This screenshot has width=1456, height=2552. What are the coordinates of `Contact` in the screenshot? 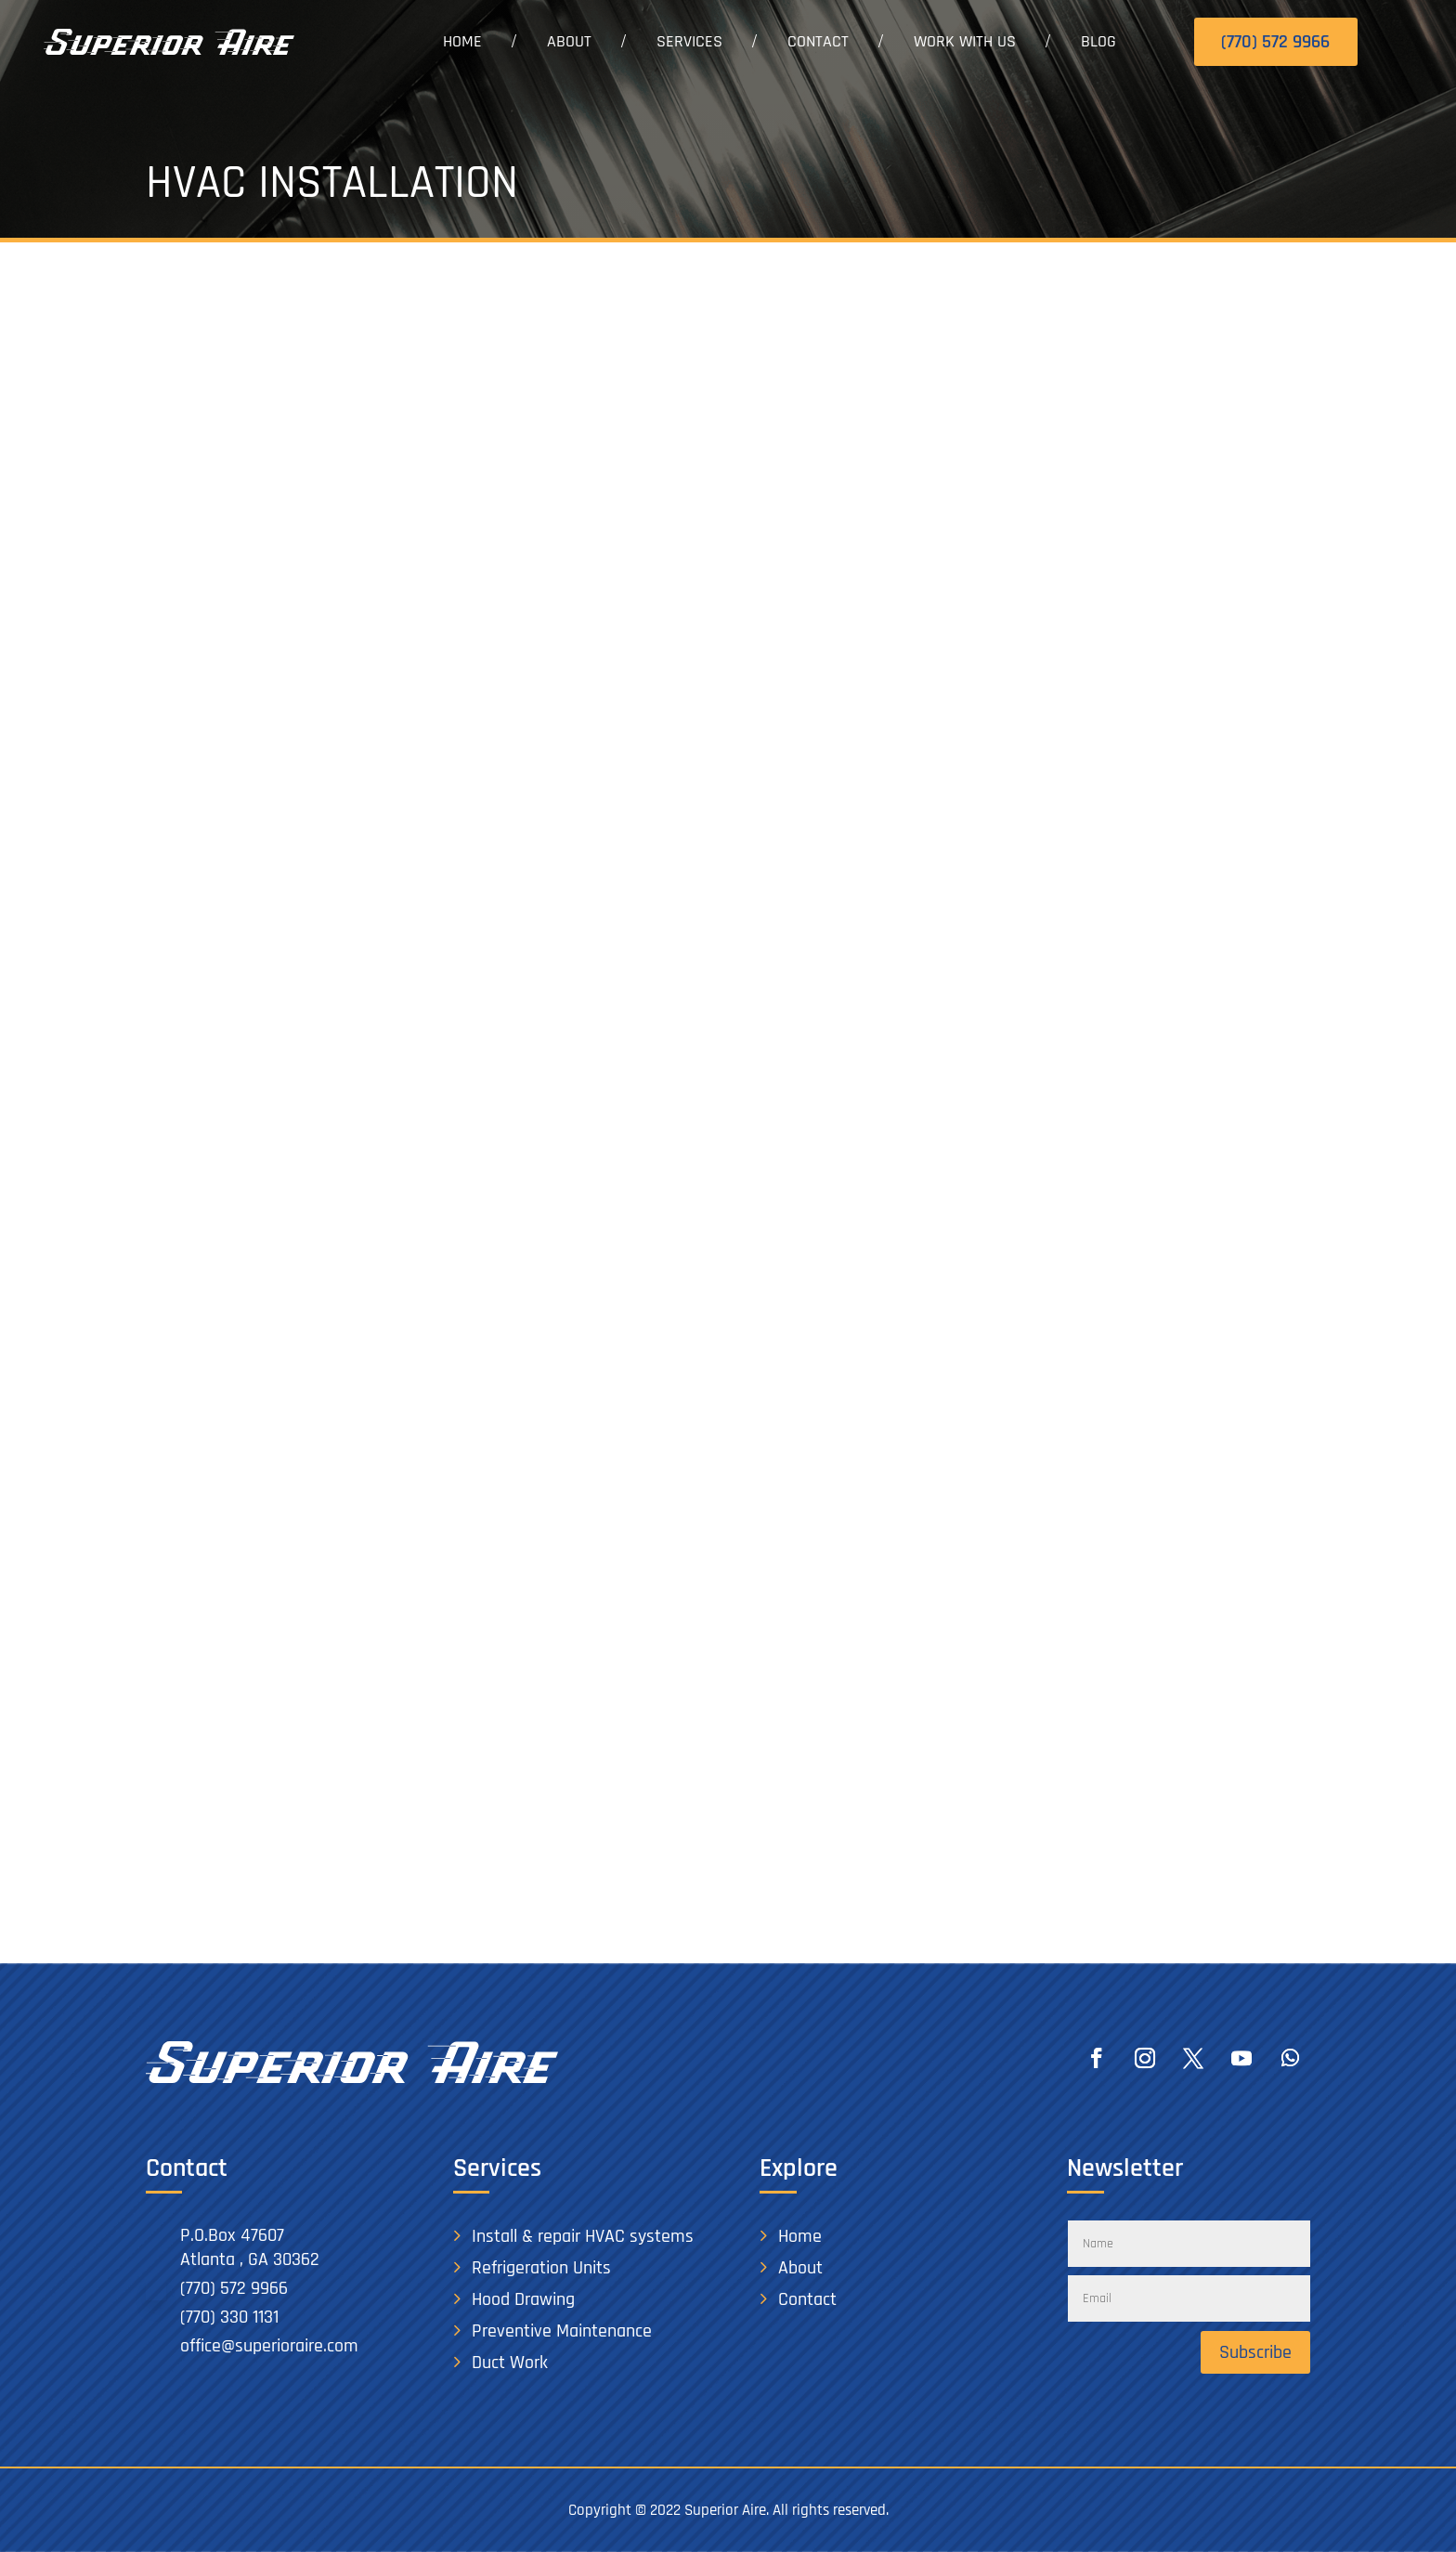 It's located at (818, 41).